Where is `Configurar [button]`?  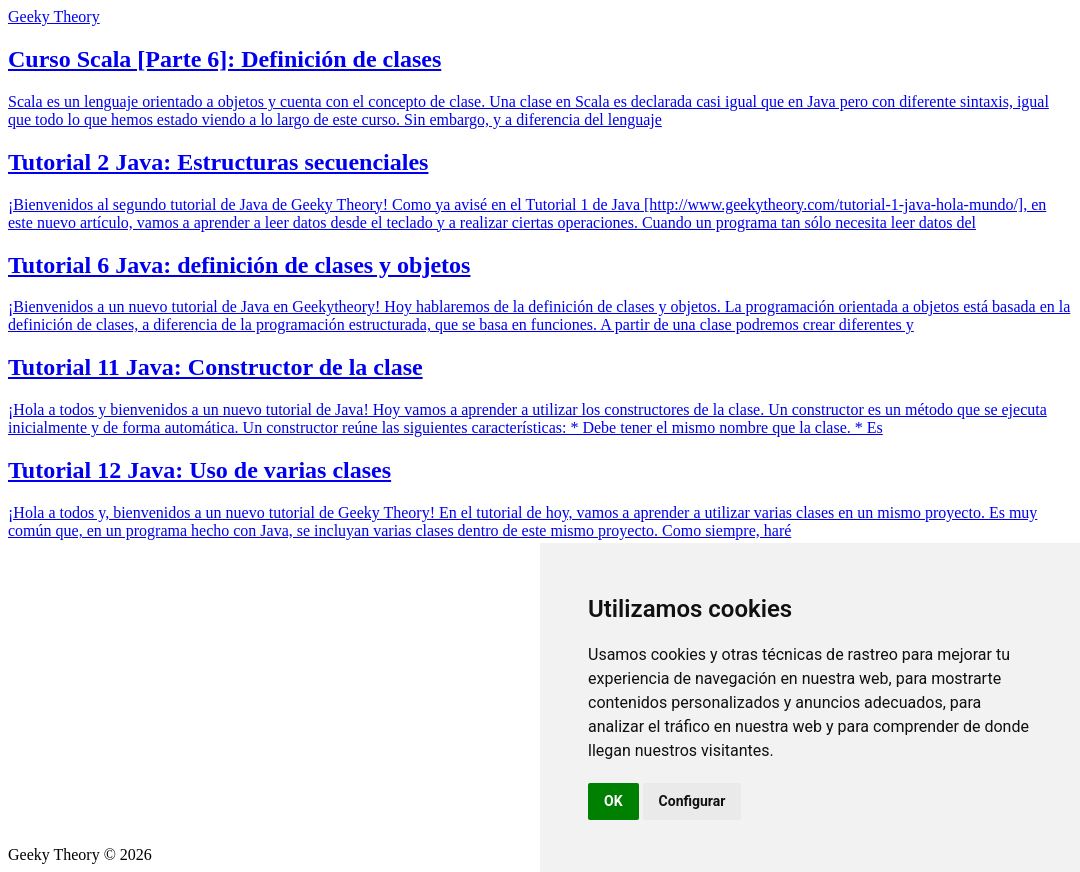
Configurar [button] is located at coordinates (692, 801).